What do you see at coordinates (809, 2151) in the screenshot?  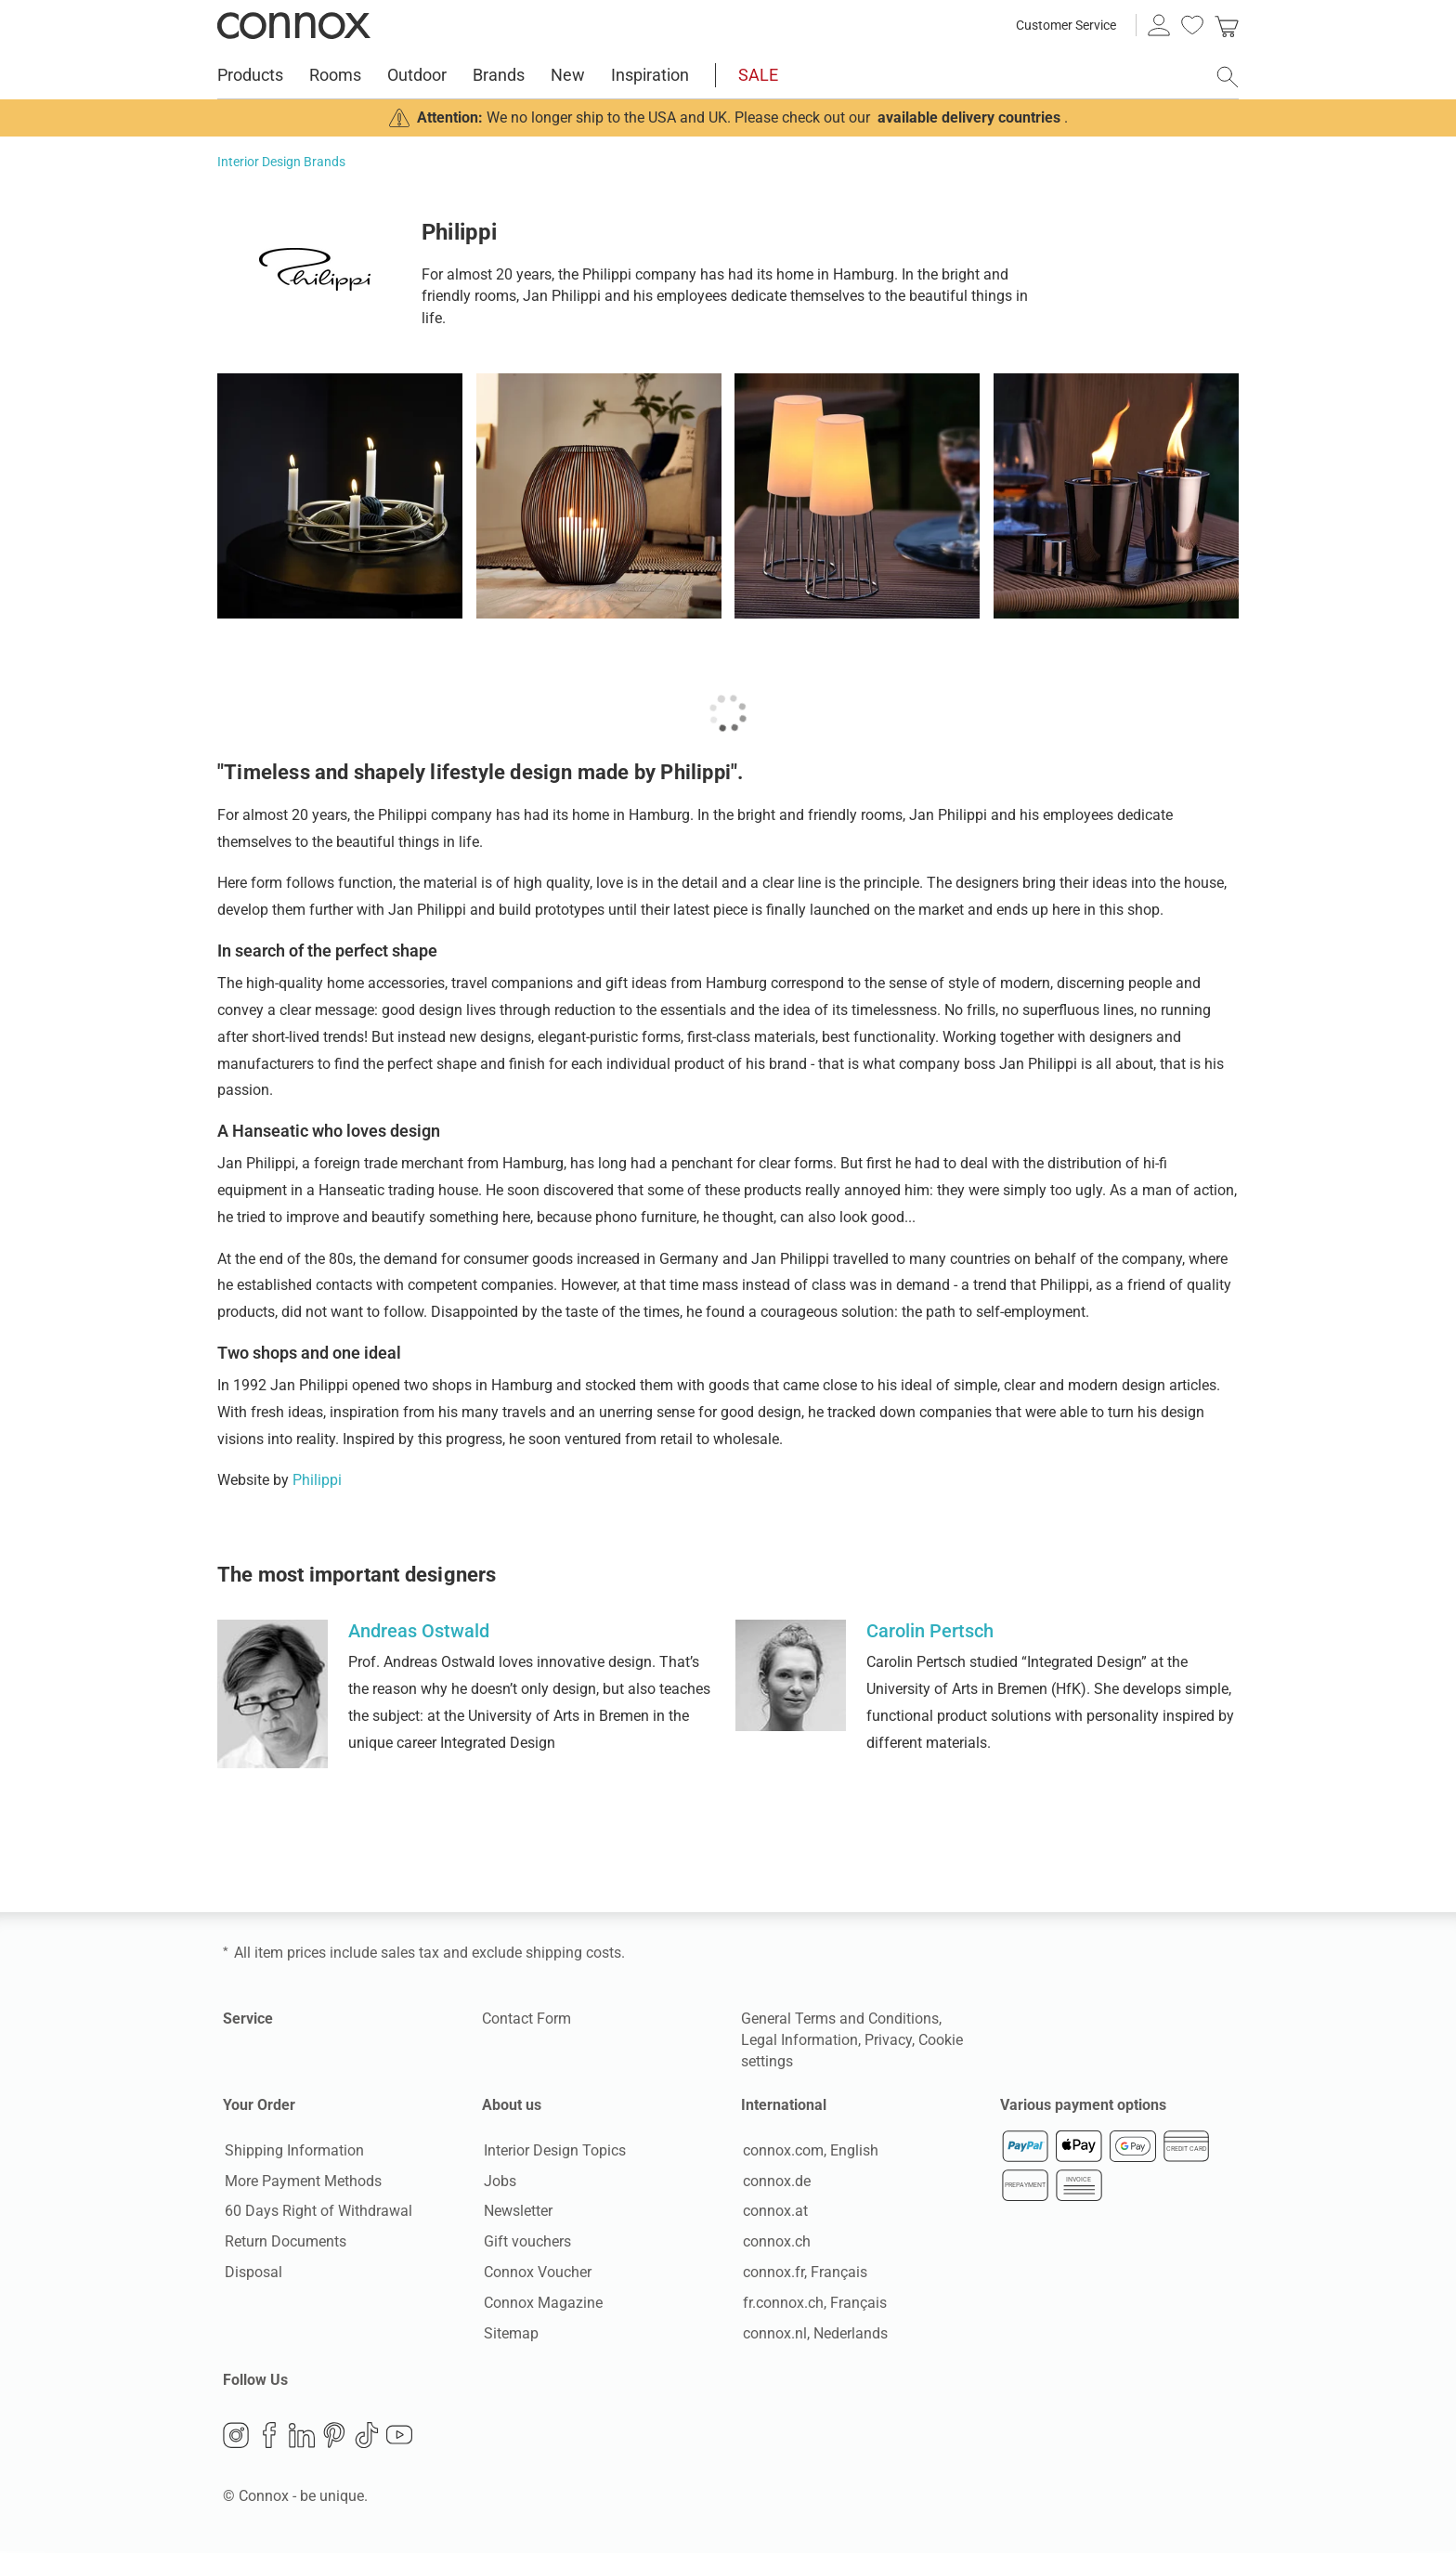 I see `connox.com, English` at bounding box center [809, 2151].